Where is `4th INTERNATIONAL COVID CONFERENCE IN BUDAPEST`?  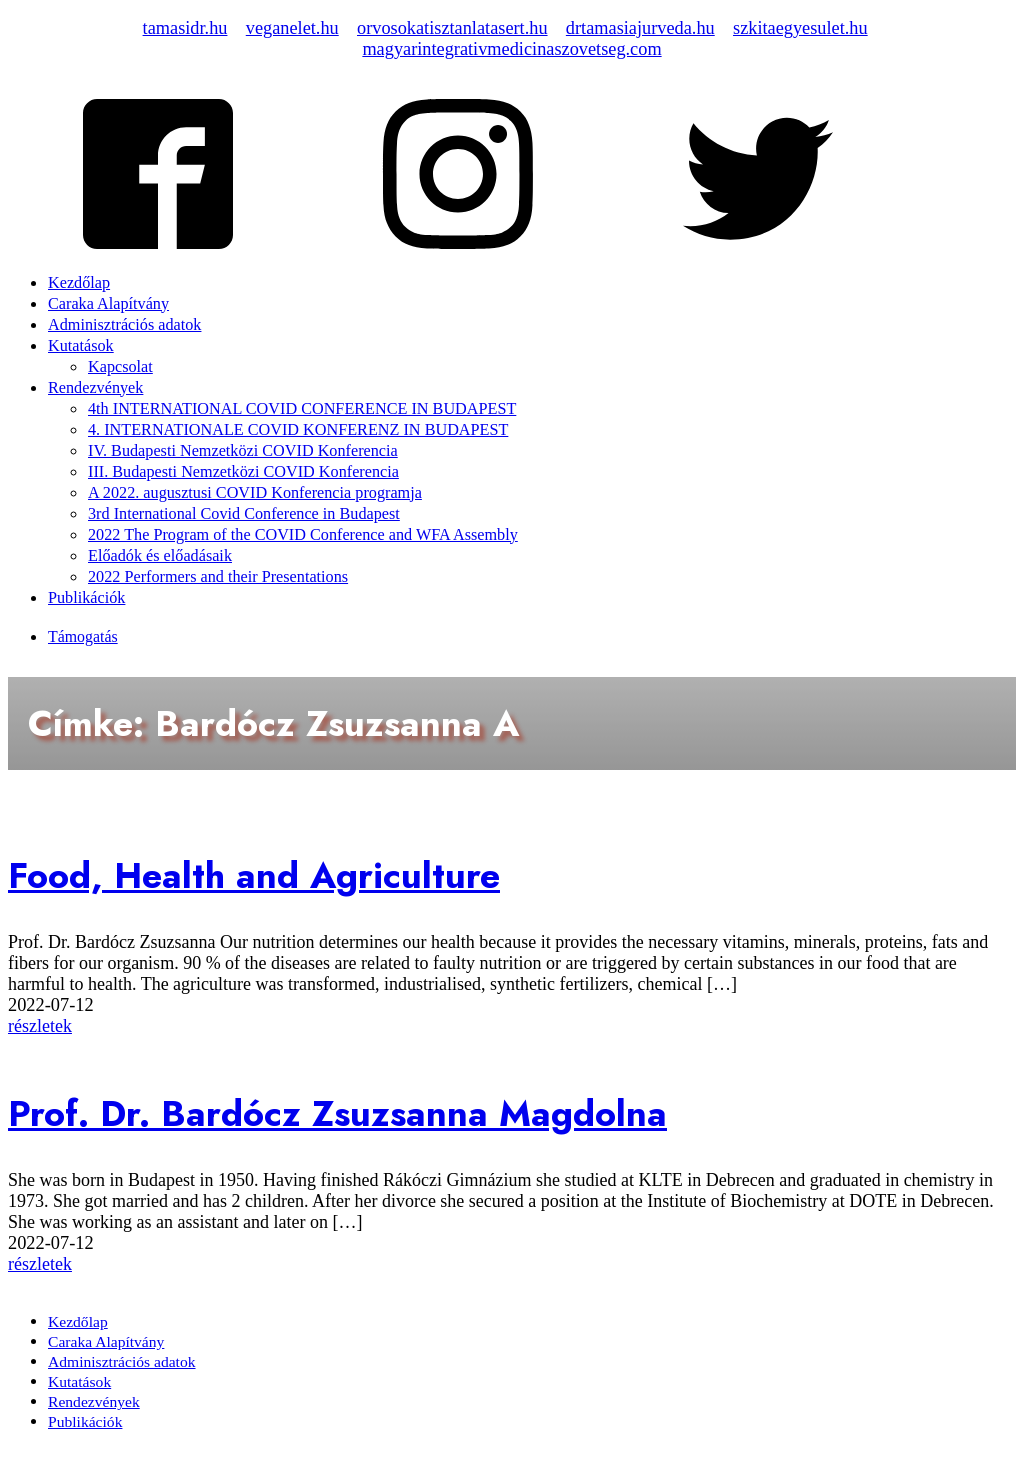 4th INTERNATIONAL COVID CONFERENCE IN BUDAPEST is located at coordinates (302, 409).